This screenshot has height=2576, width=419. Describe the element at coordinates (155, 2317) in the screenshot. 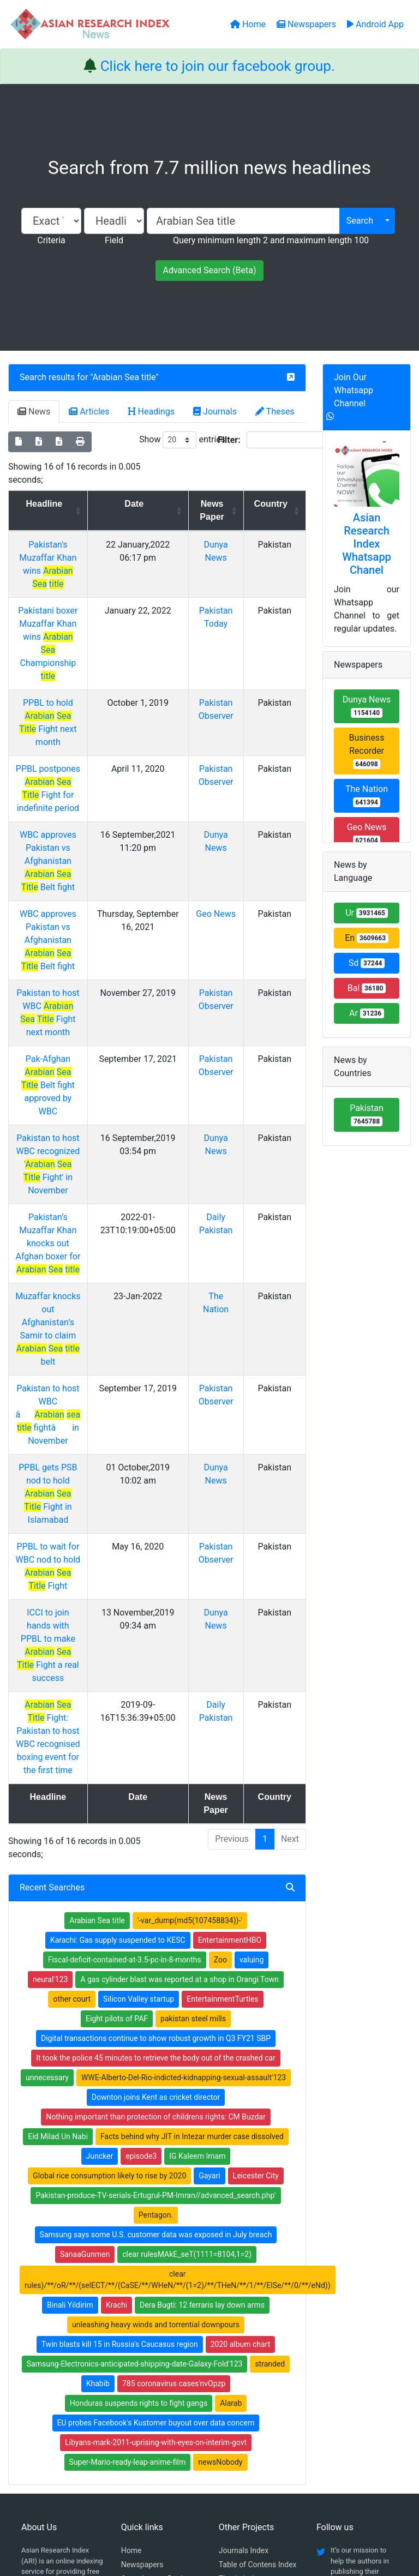

I see `Open Access Books` at that location.